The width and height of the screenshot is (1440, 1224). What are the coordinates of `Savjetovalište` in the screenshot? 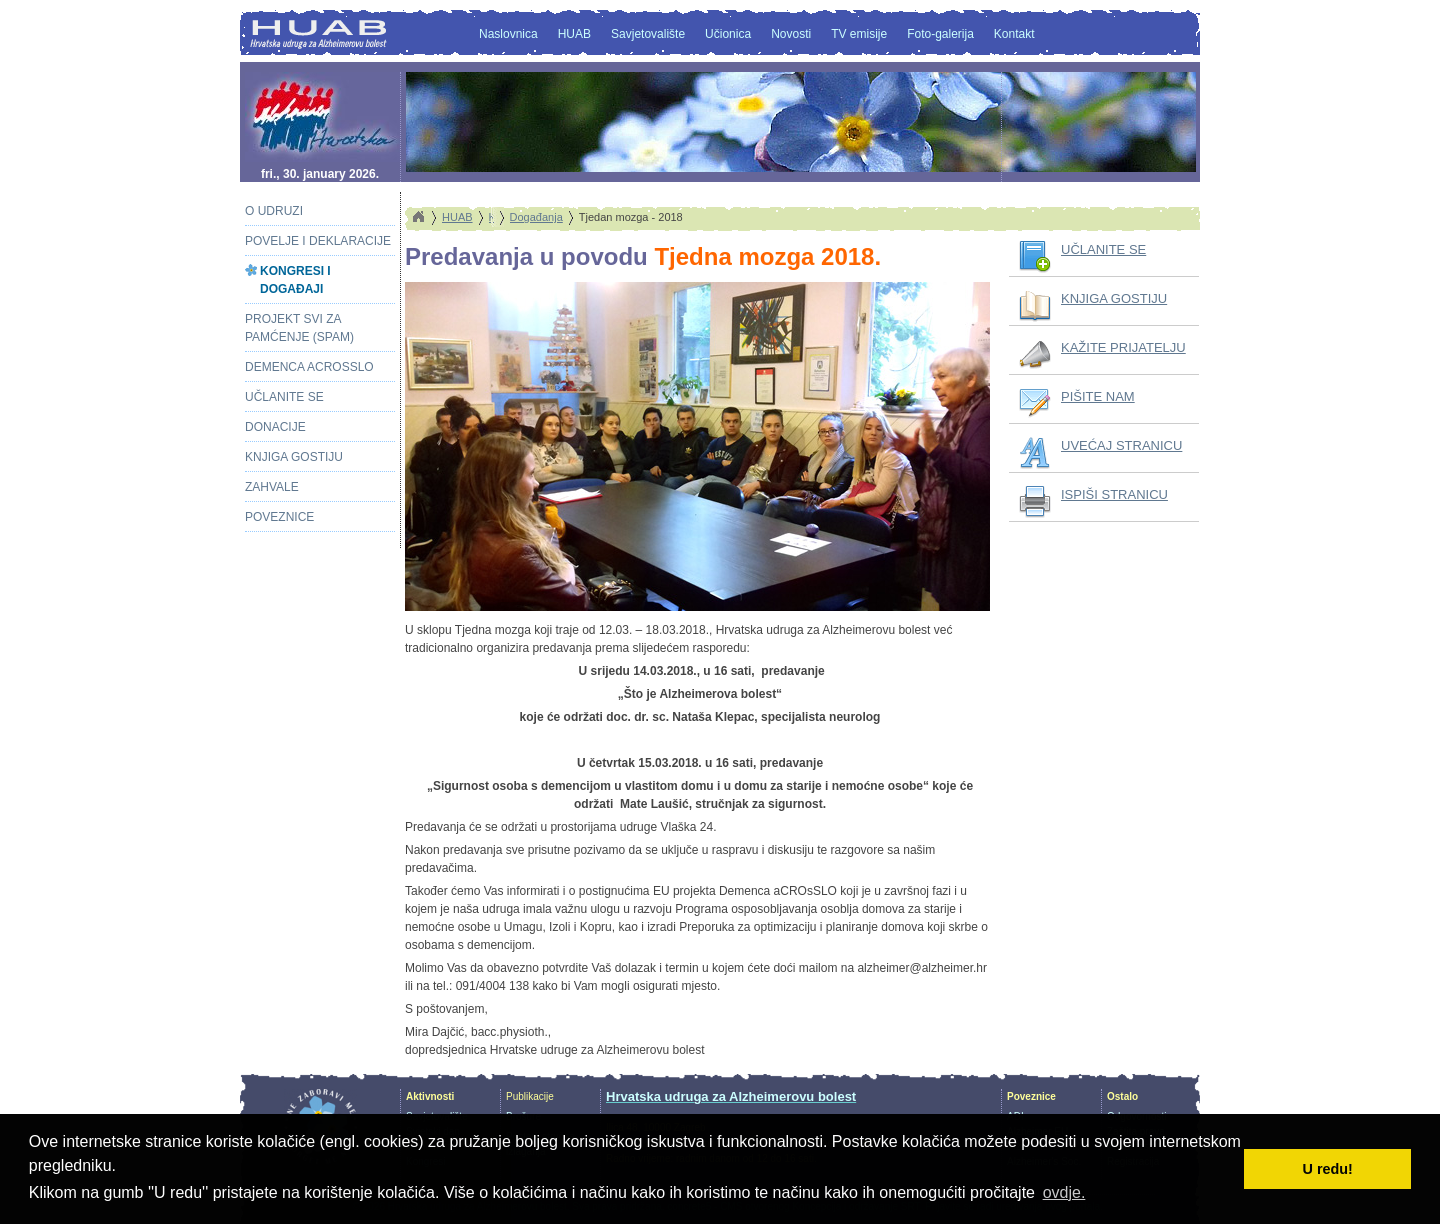 It's located at (648, 34).